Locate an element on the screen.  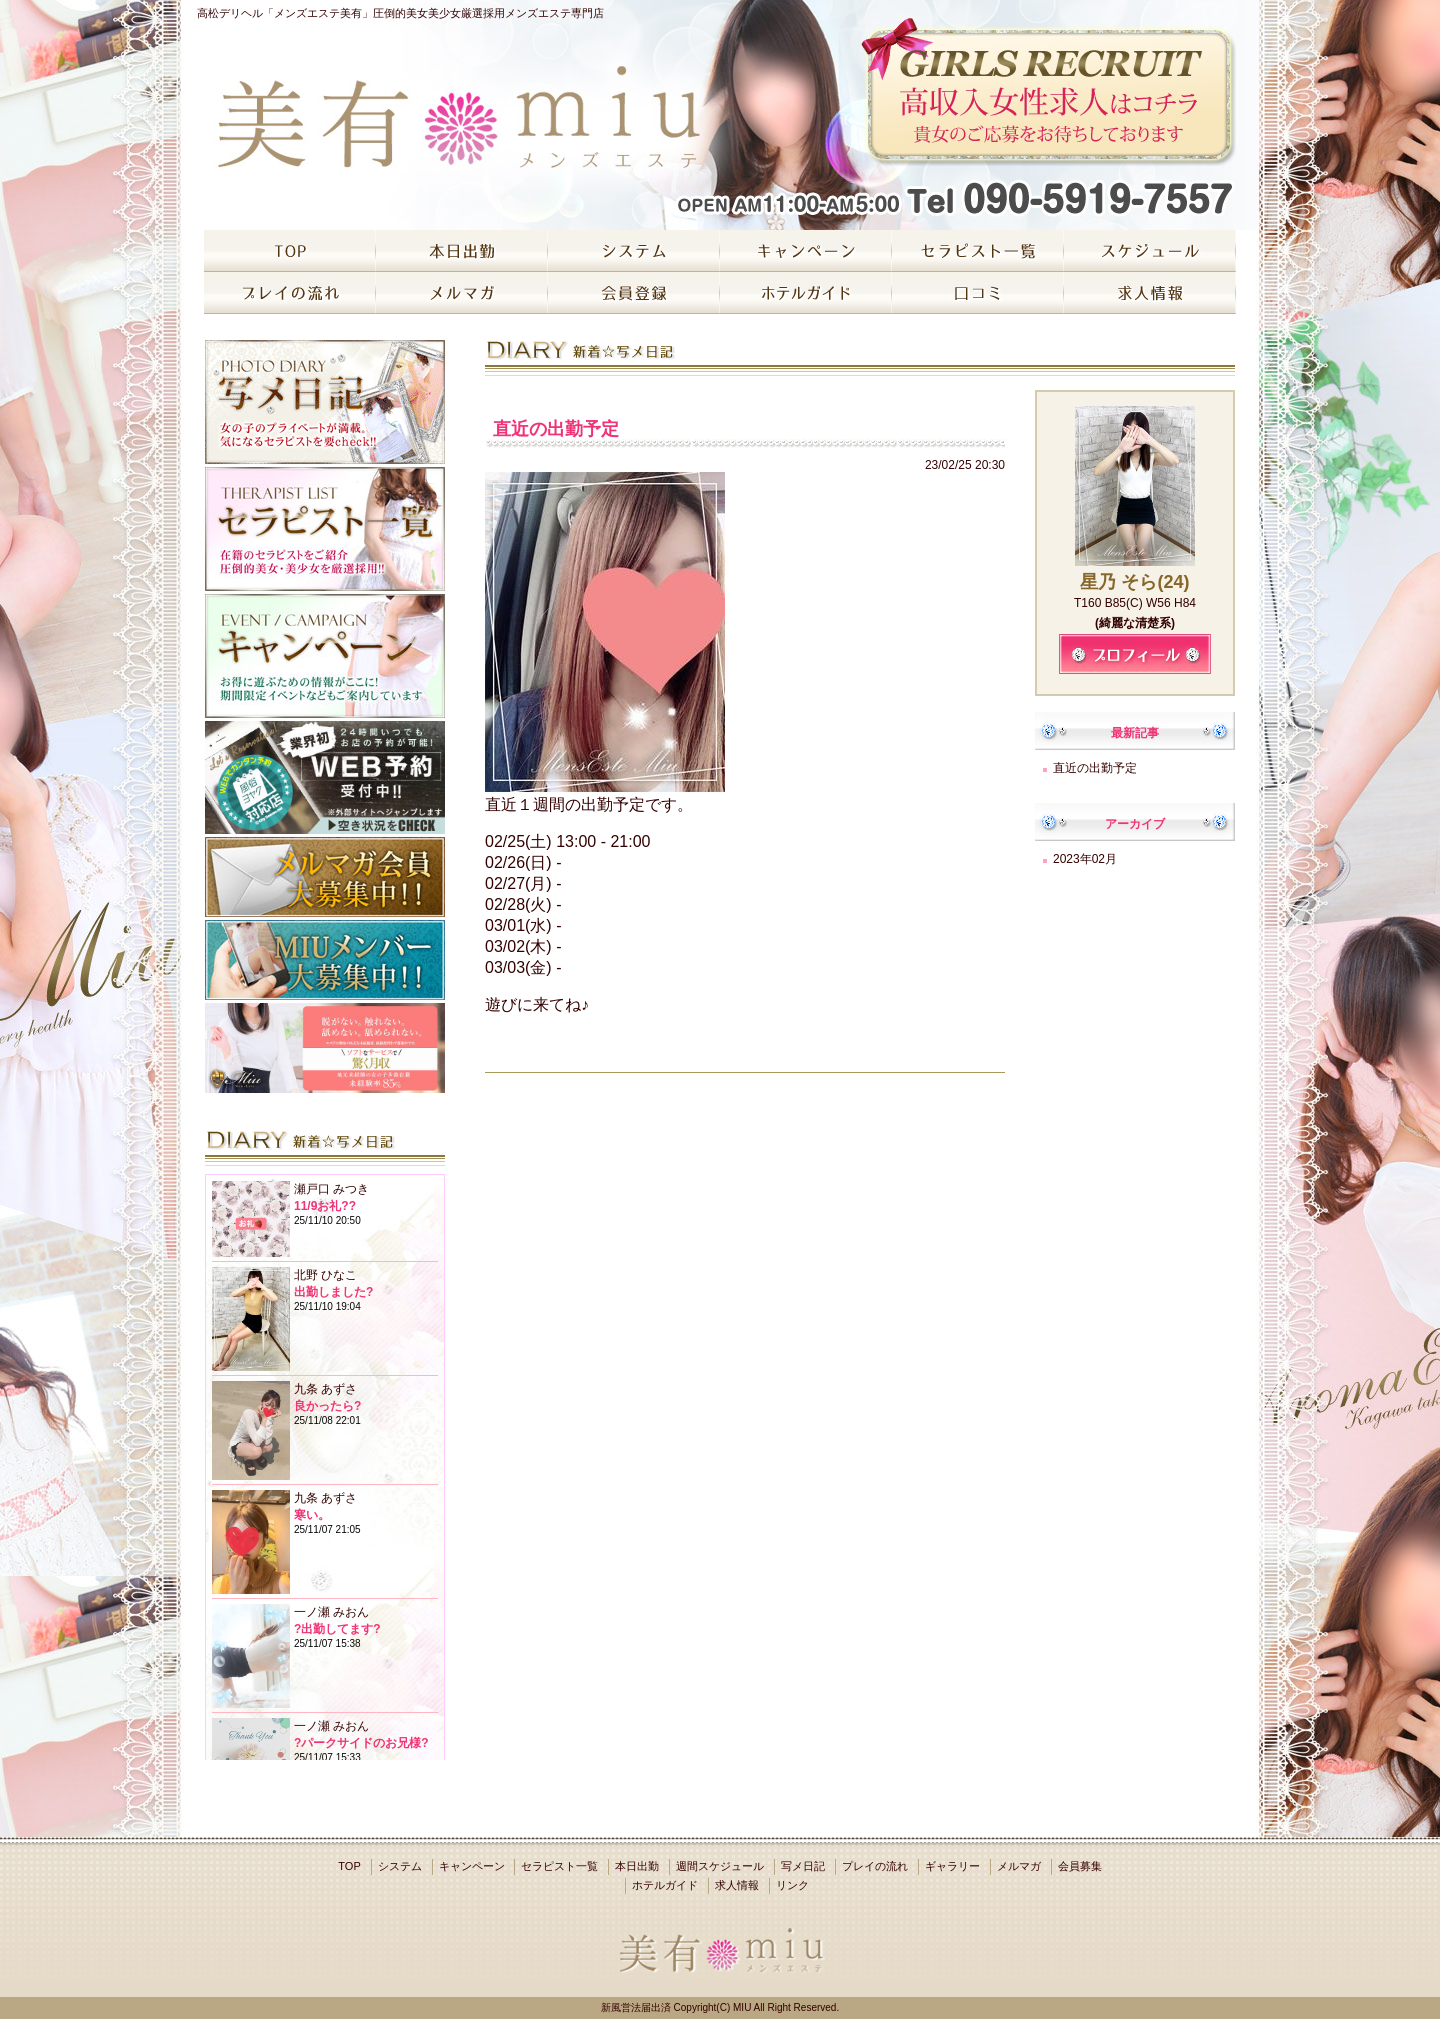
会員募集 is located at coordinates (1080, 1866).